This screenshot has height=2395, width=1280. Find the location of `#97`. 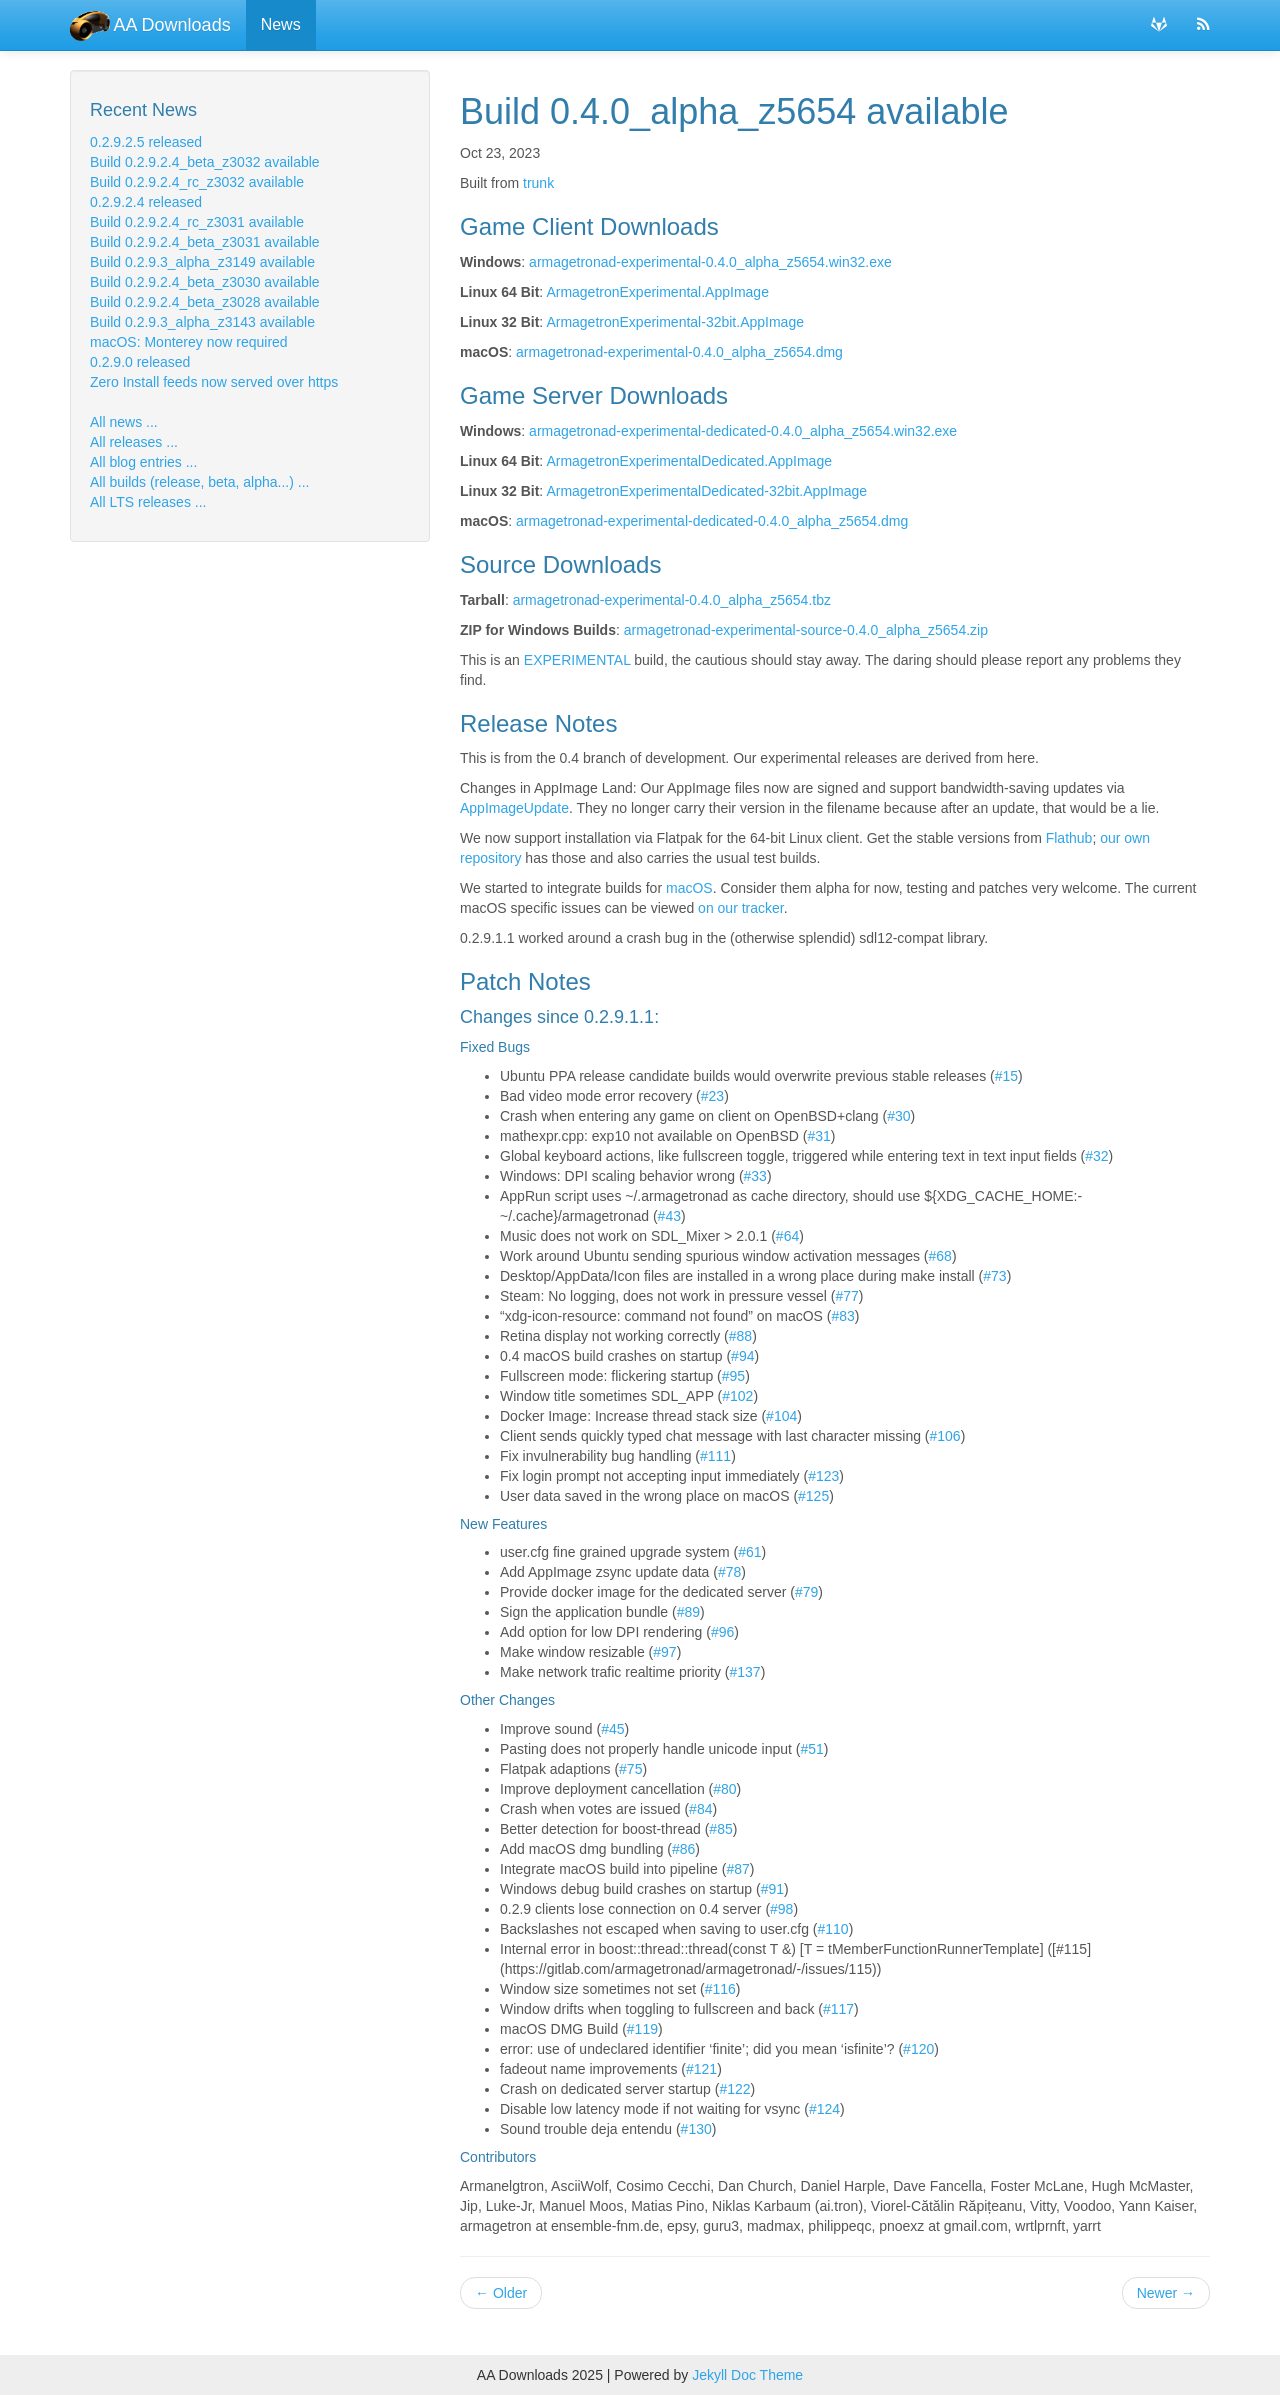

#97 is located at coordinates (664, 1652).